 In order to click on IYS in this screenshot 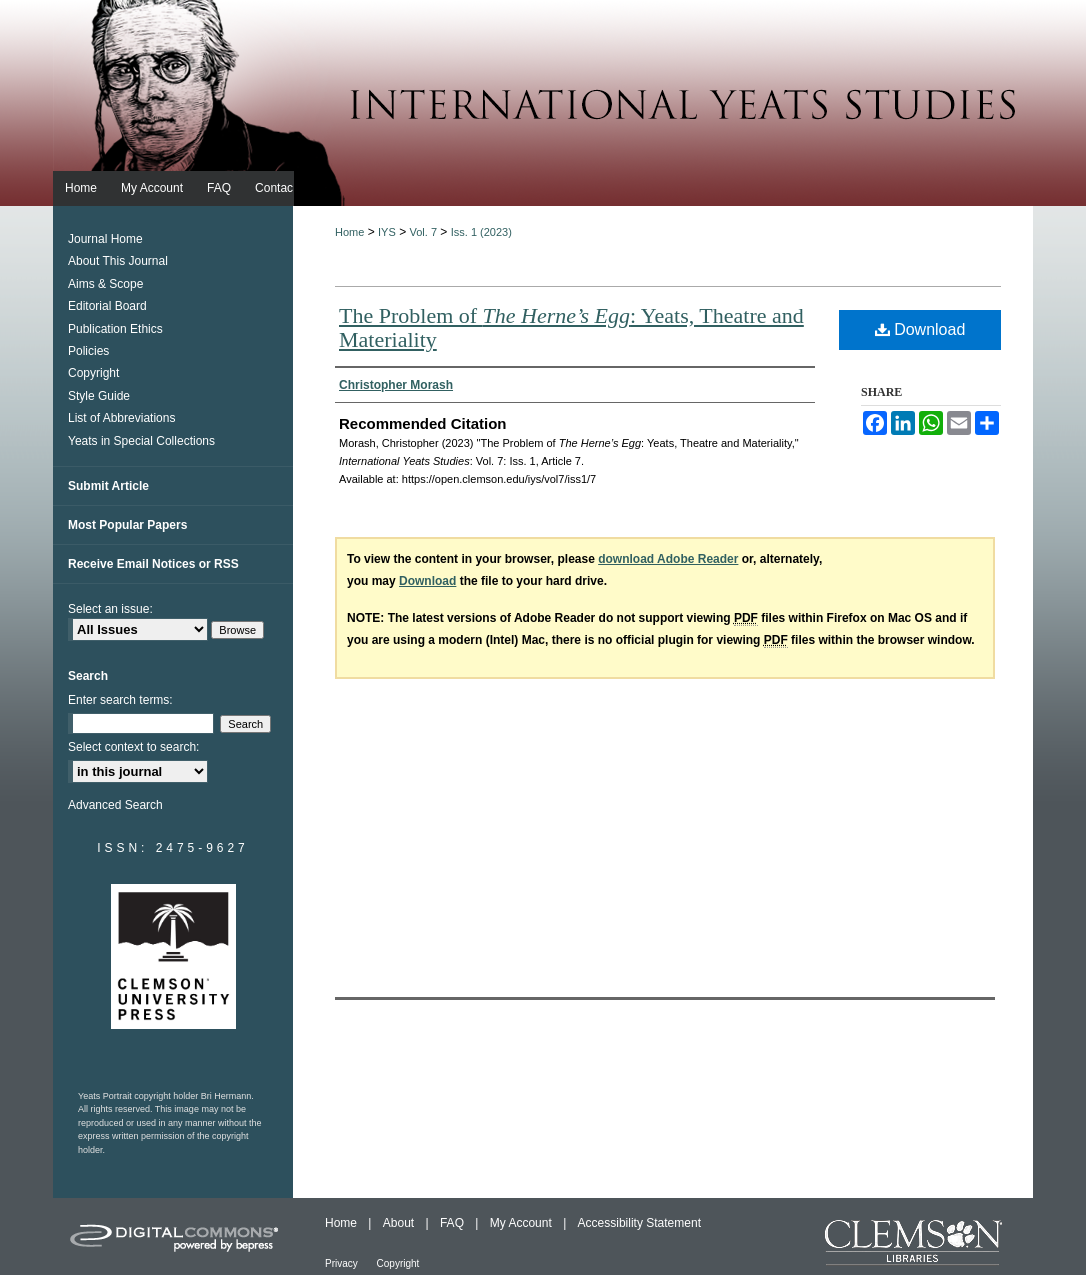, I will do `click(387, 232)`.